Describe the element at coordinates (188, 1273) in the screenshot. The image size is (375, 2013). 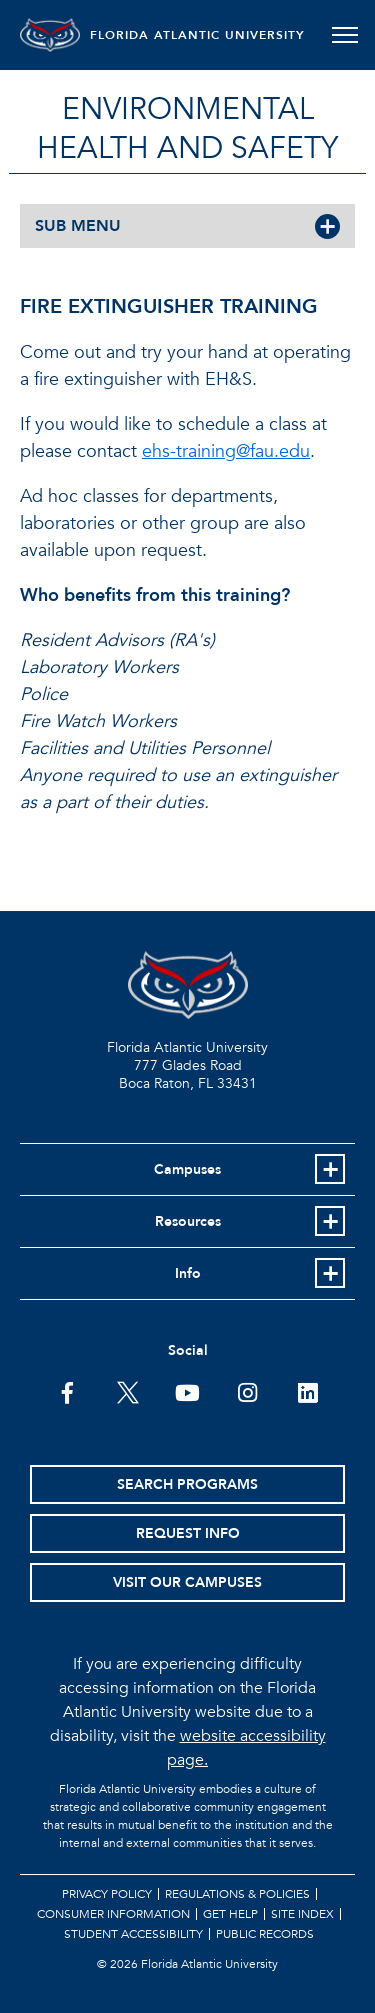
I see `Info [button]` at that location.